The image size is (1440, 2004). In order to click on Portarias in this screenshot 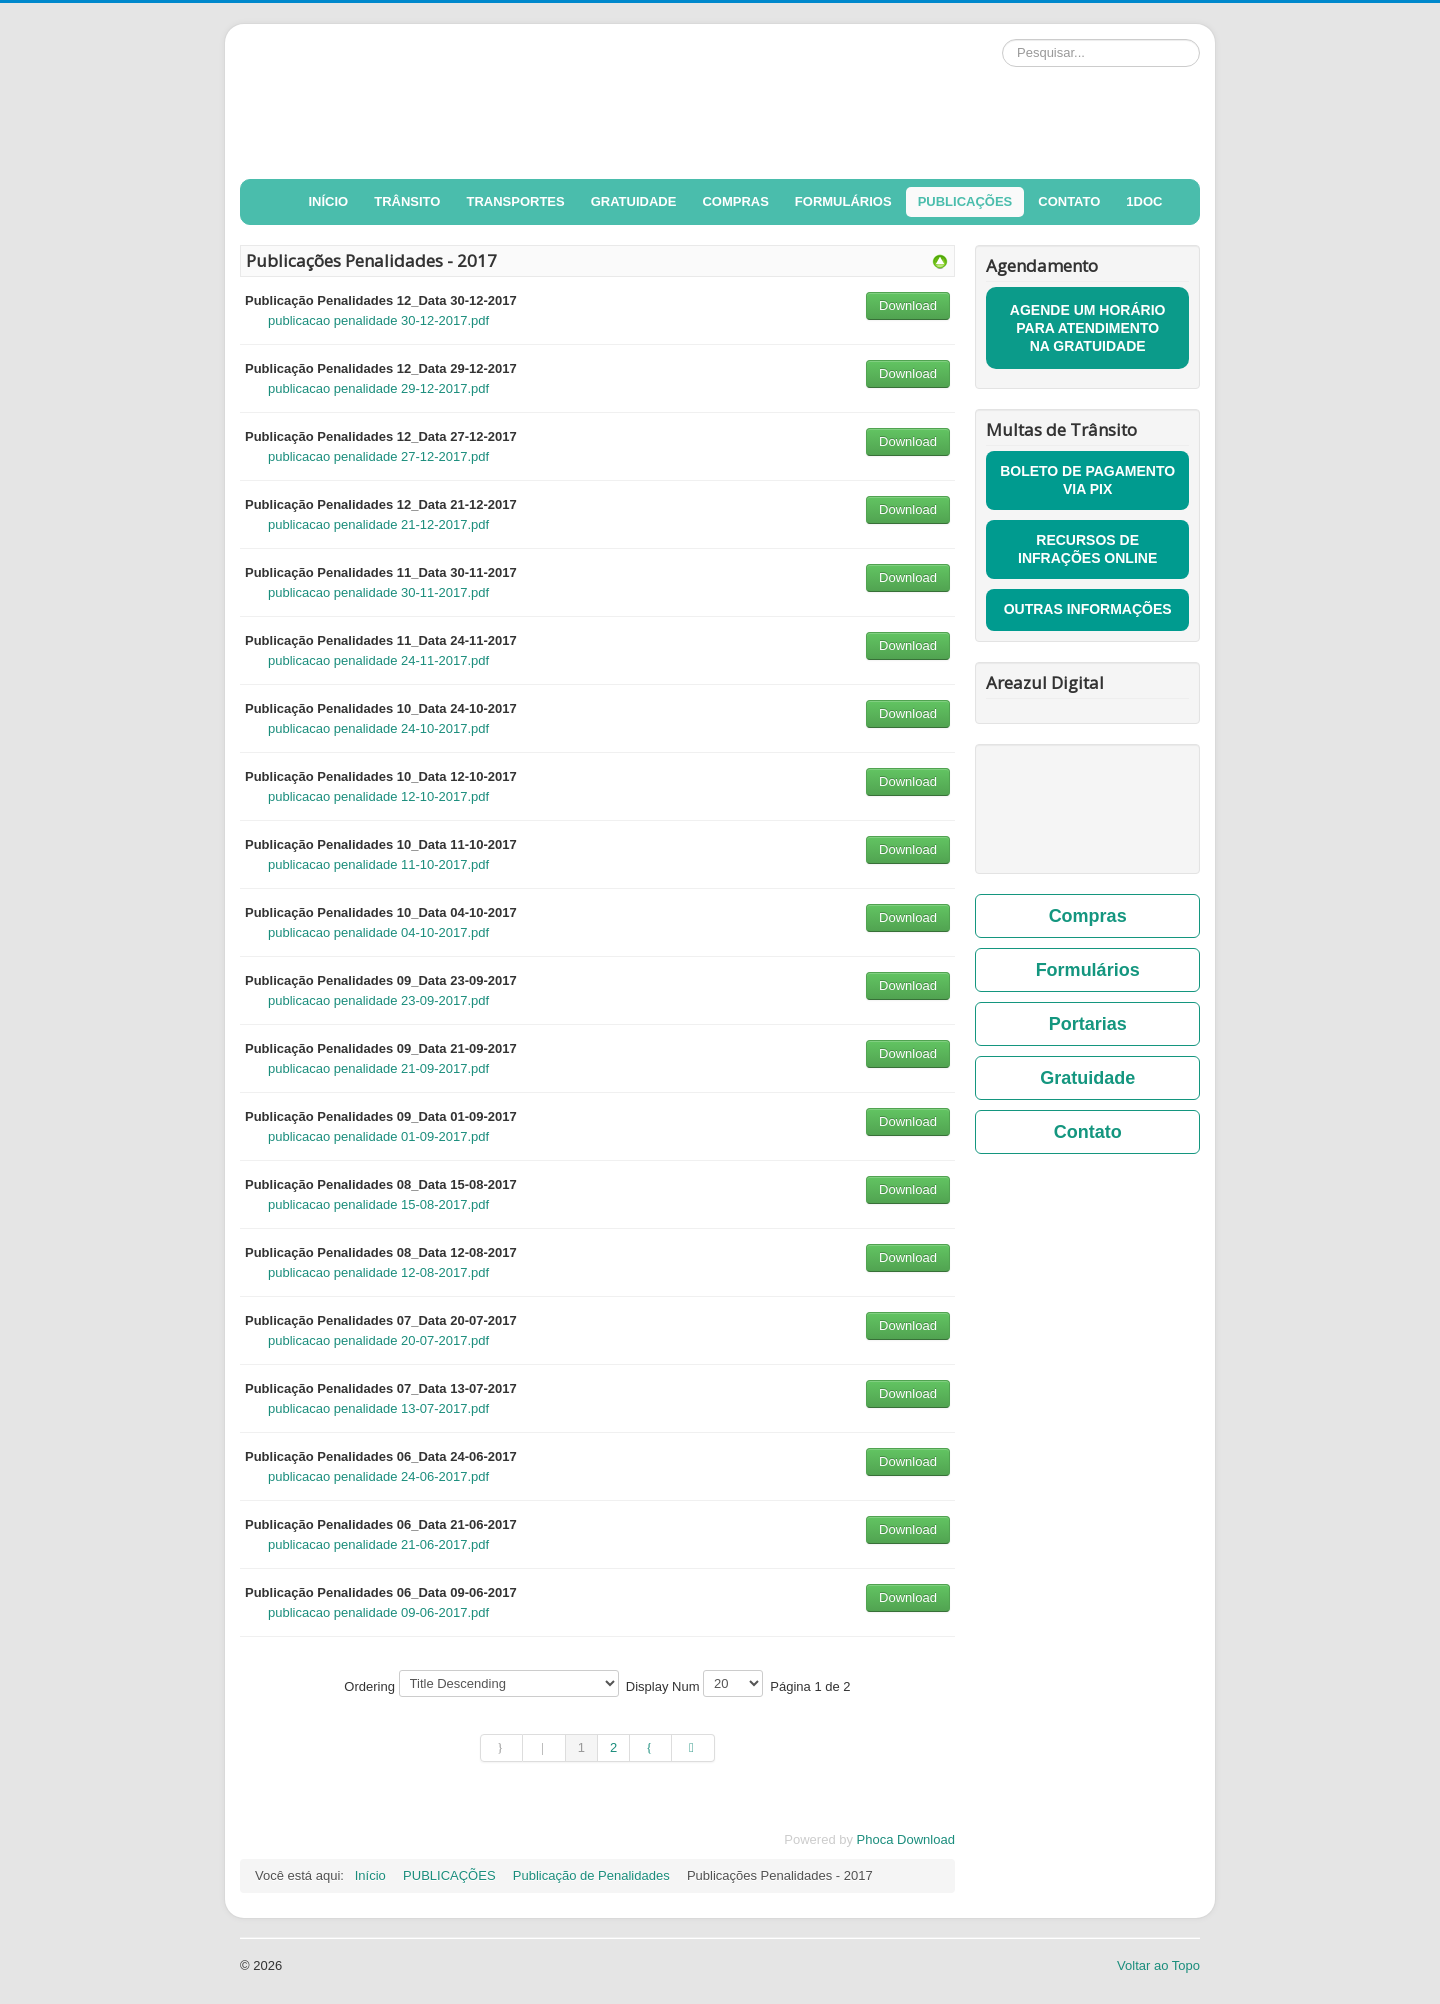, I will do `click(1088, 1024)`.